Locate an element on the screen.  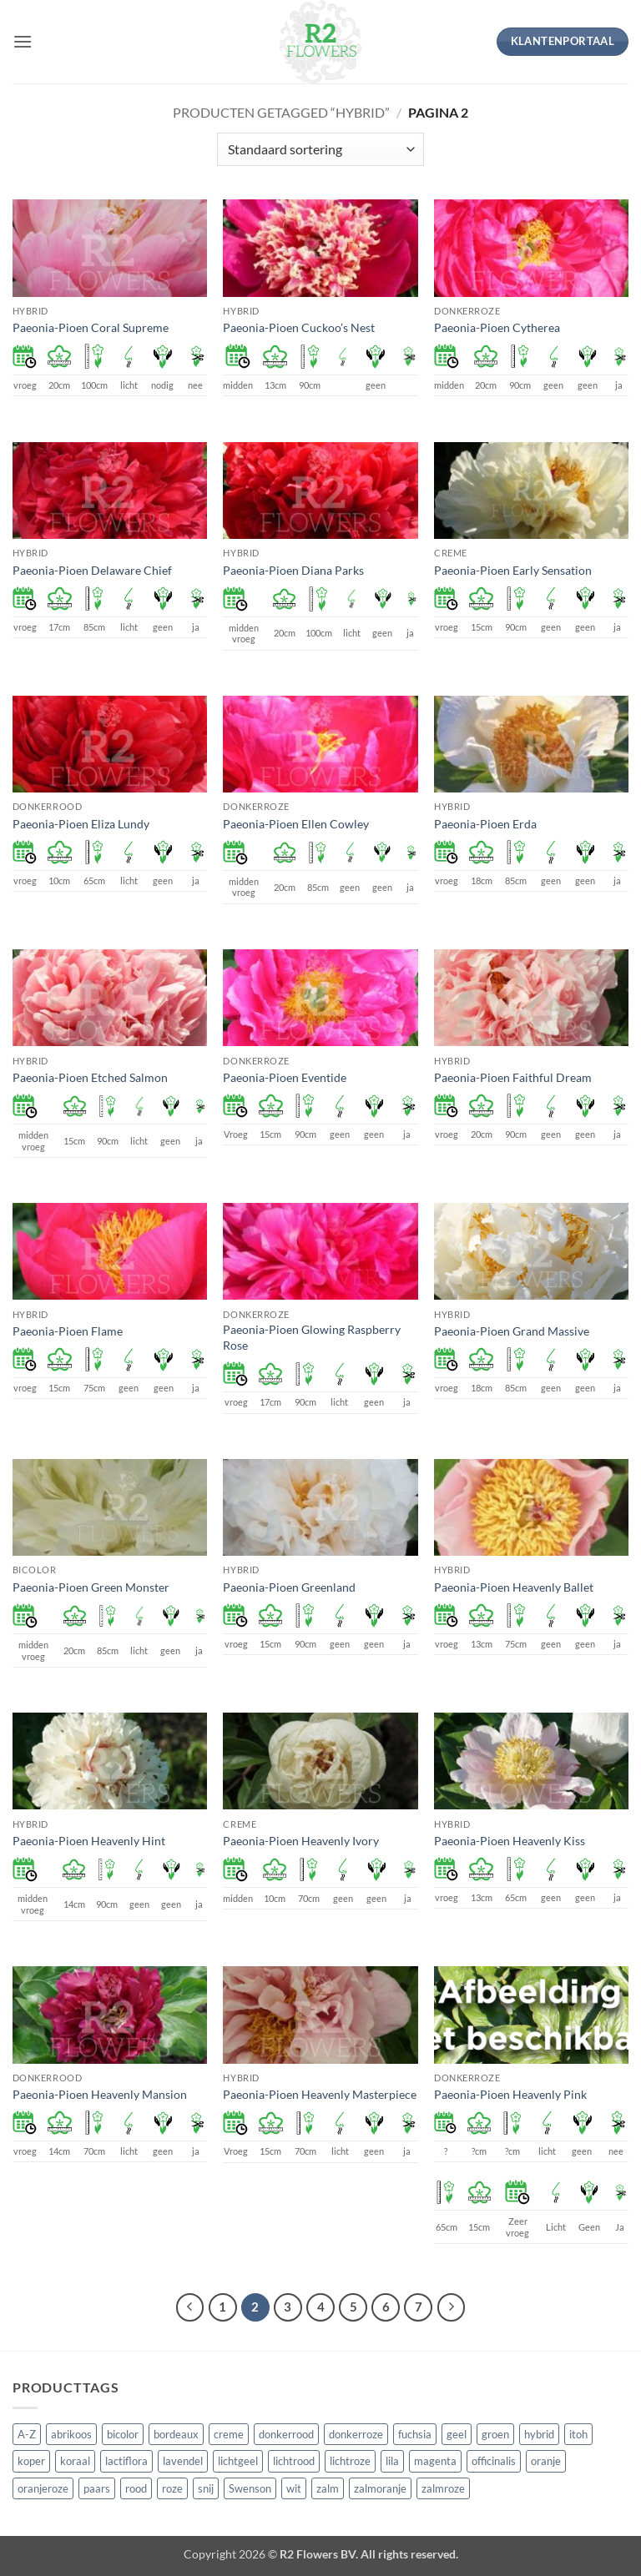
bordeaux [bordeaux (3 producten)] is located at coordinates (176, 2434).